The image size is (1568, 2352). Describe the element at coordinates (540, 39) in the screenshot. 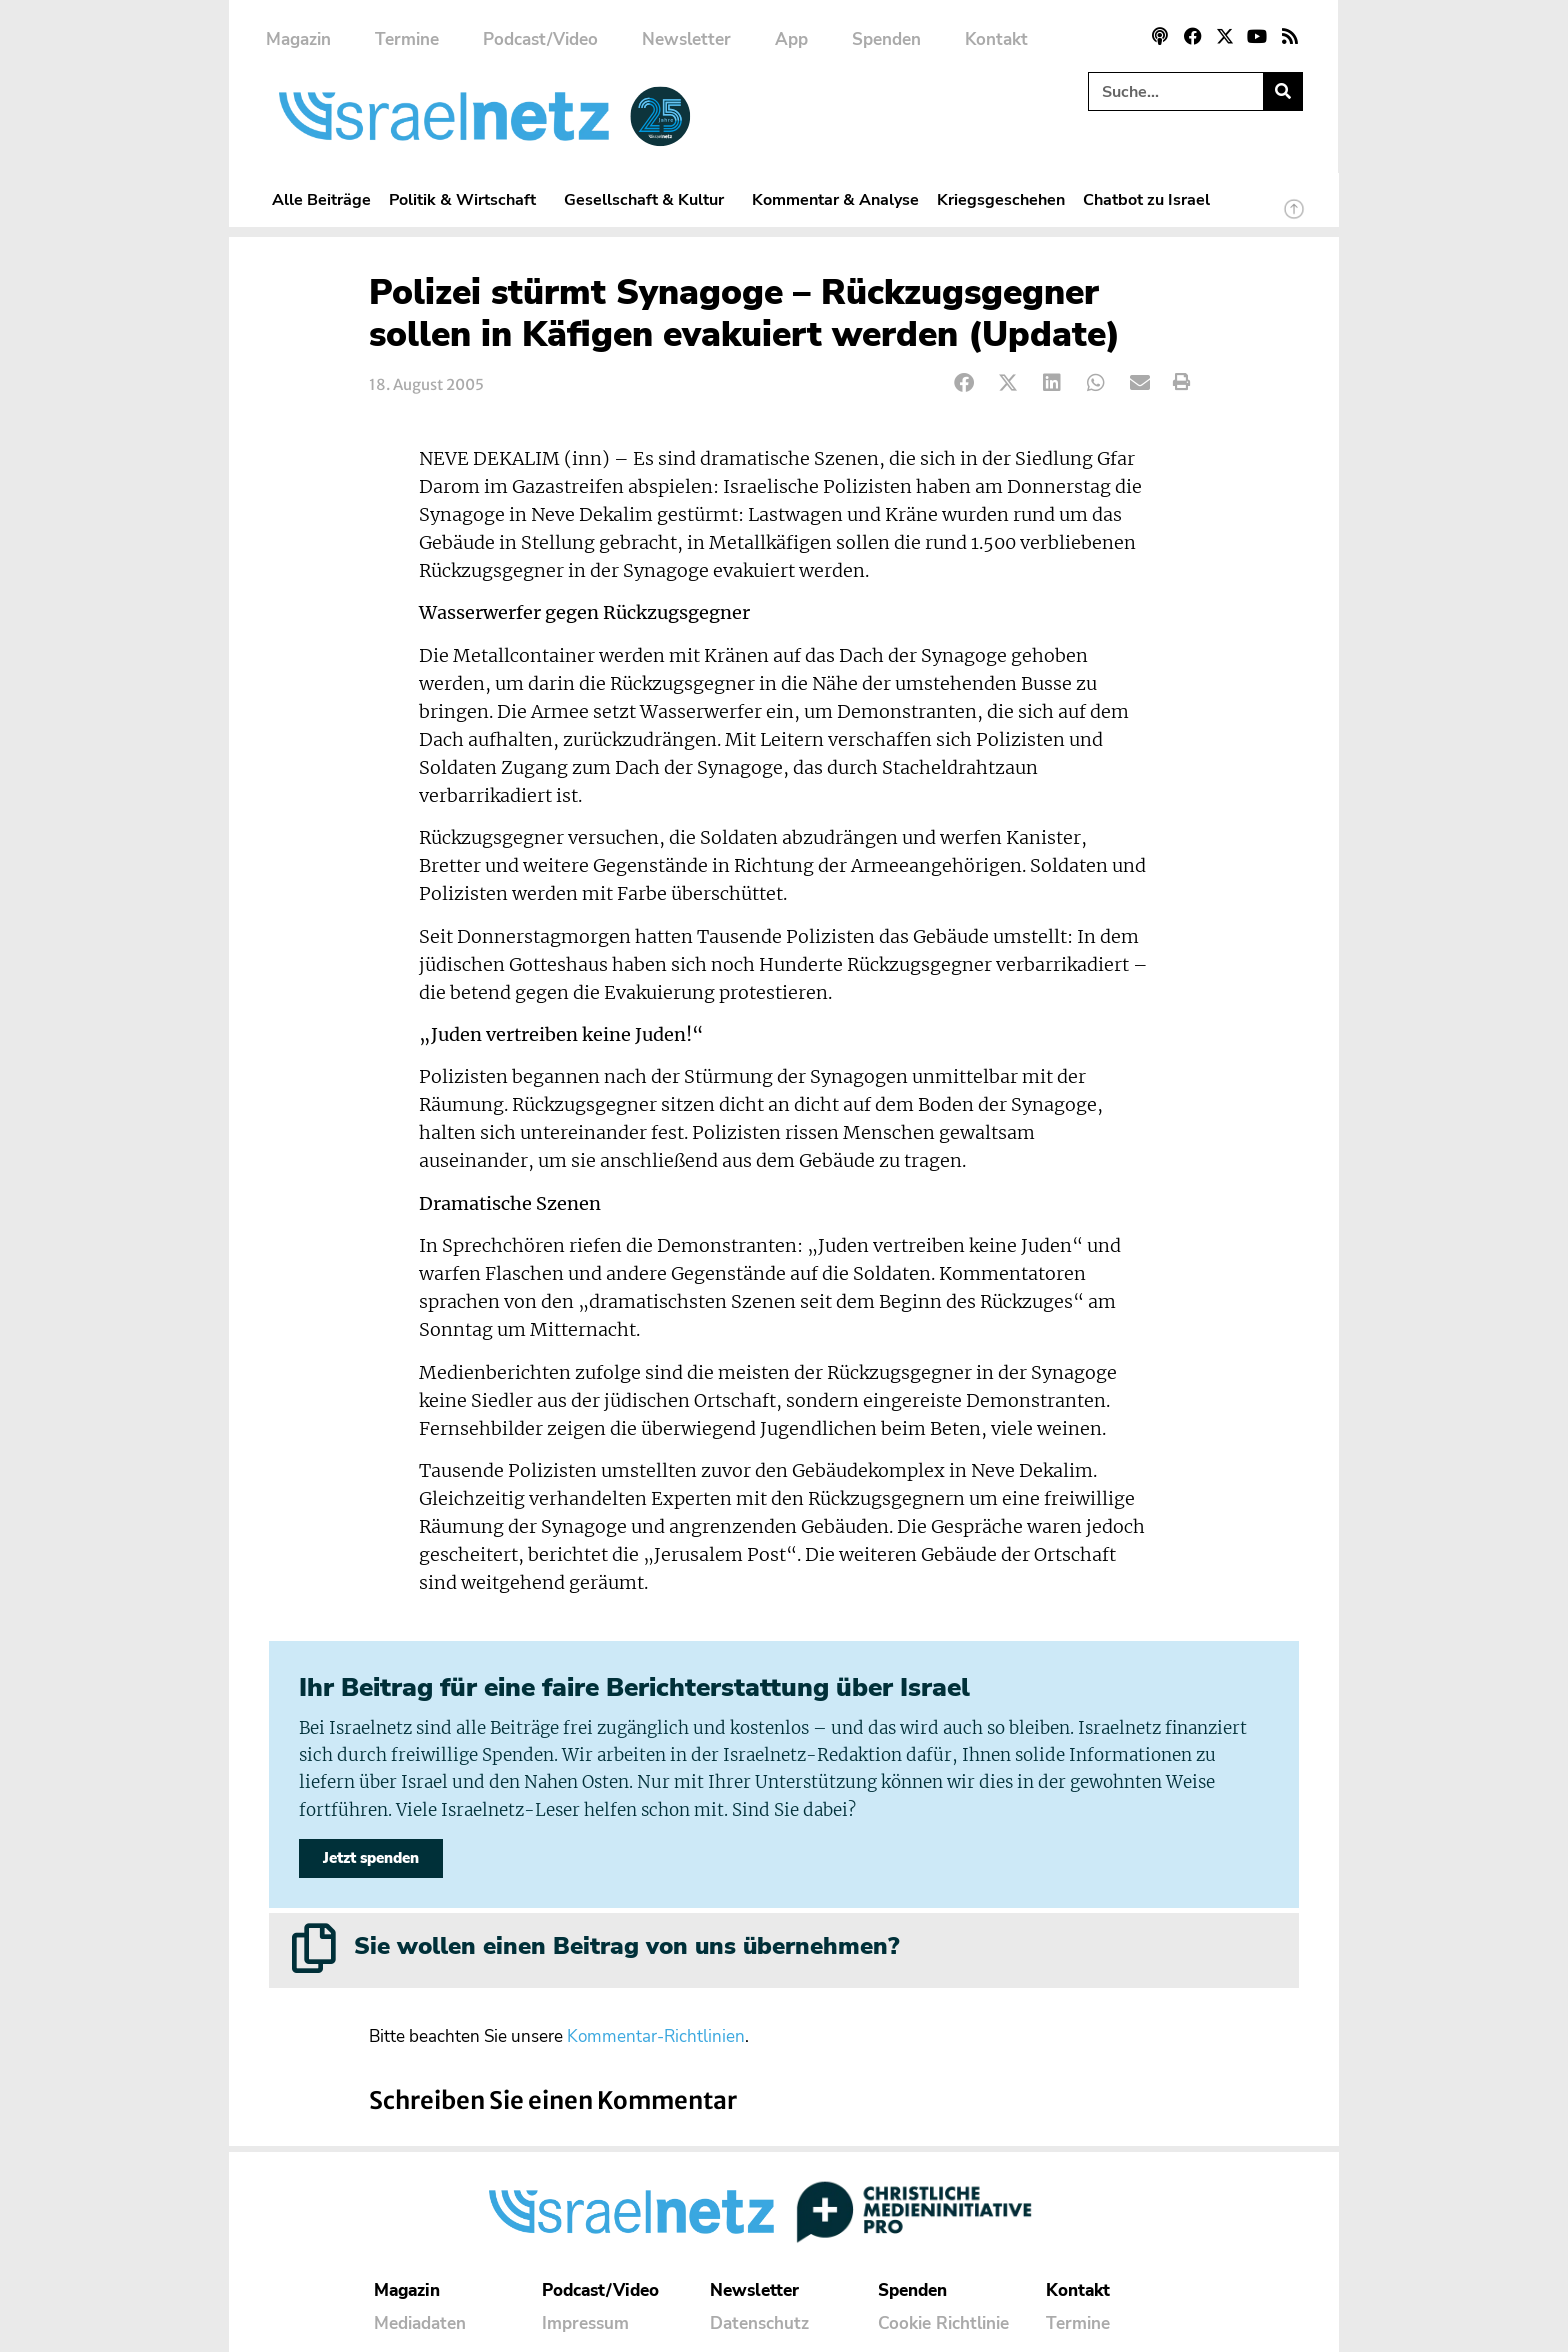

I see `Podcast/Video` at that location.